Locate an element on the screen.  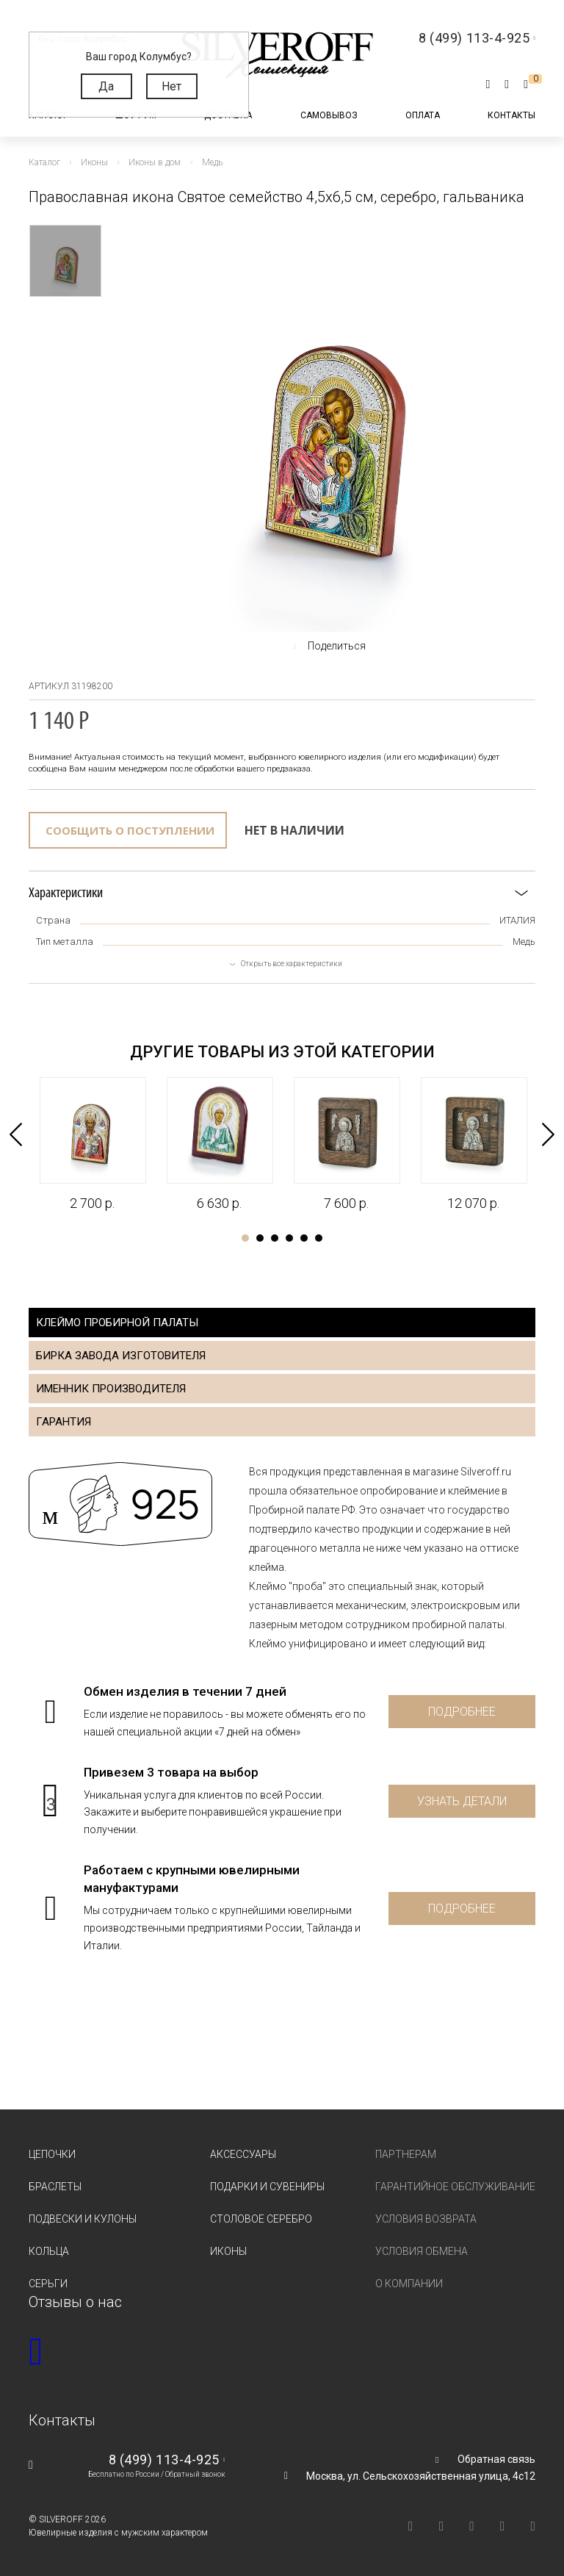
Клеймо пробирной палаты is located at coordinates (117, 1322).